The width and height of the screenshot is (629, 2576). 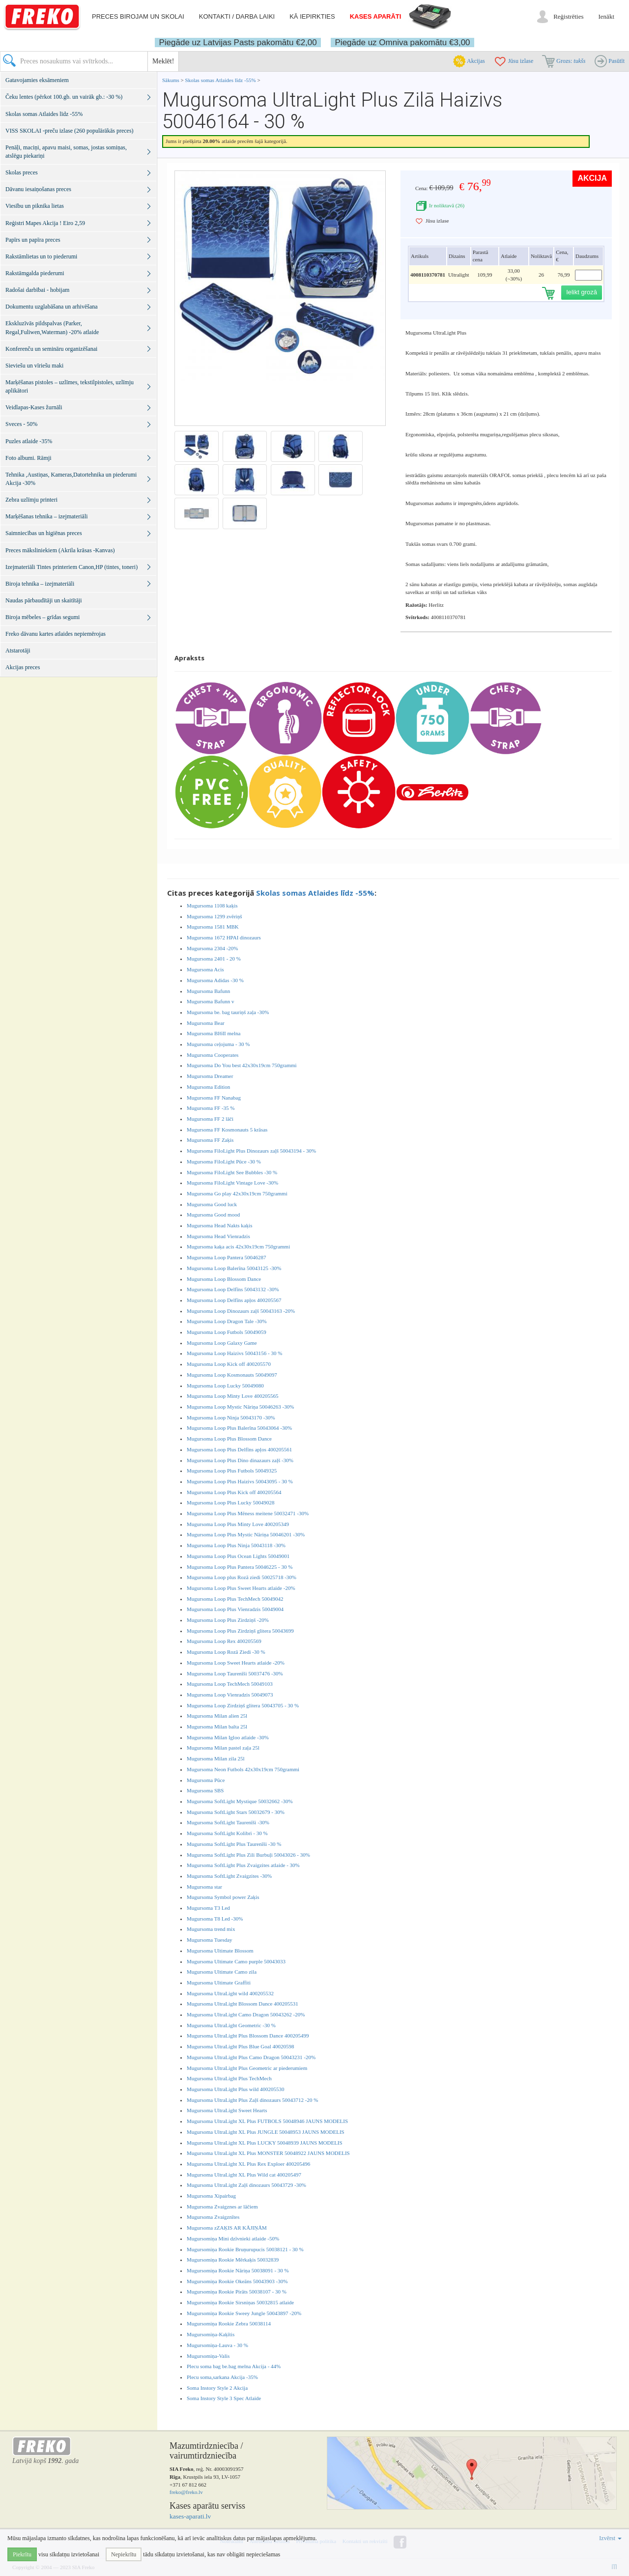 What do you see at coordinates (123, 2554) in the screenshot?
I see `Nepiekrītu` at bounding box center [123, 2554].